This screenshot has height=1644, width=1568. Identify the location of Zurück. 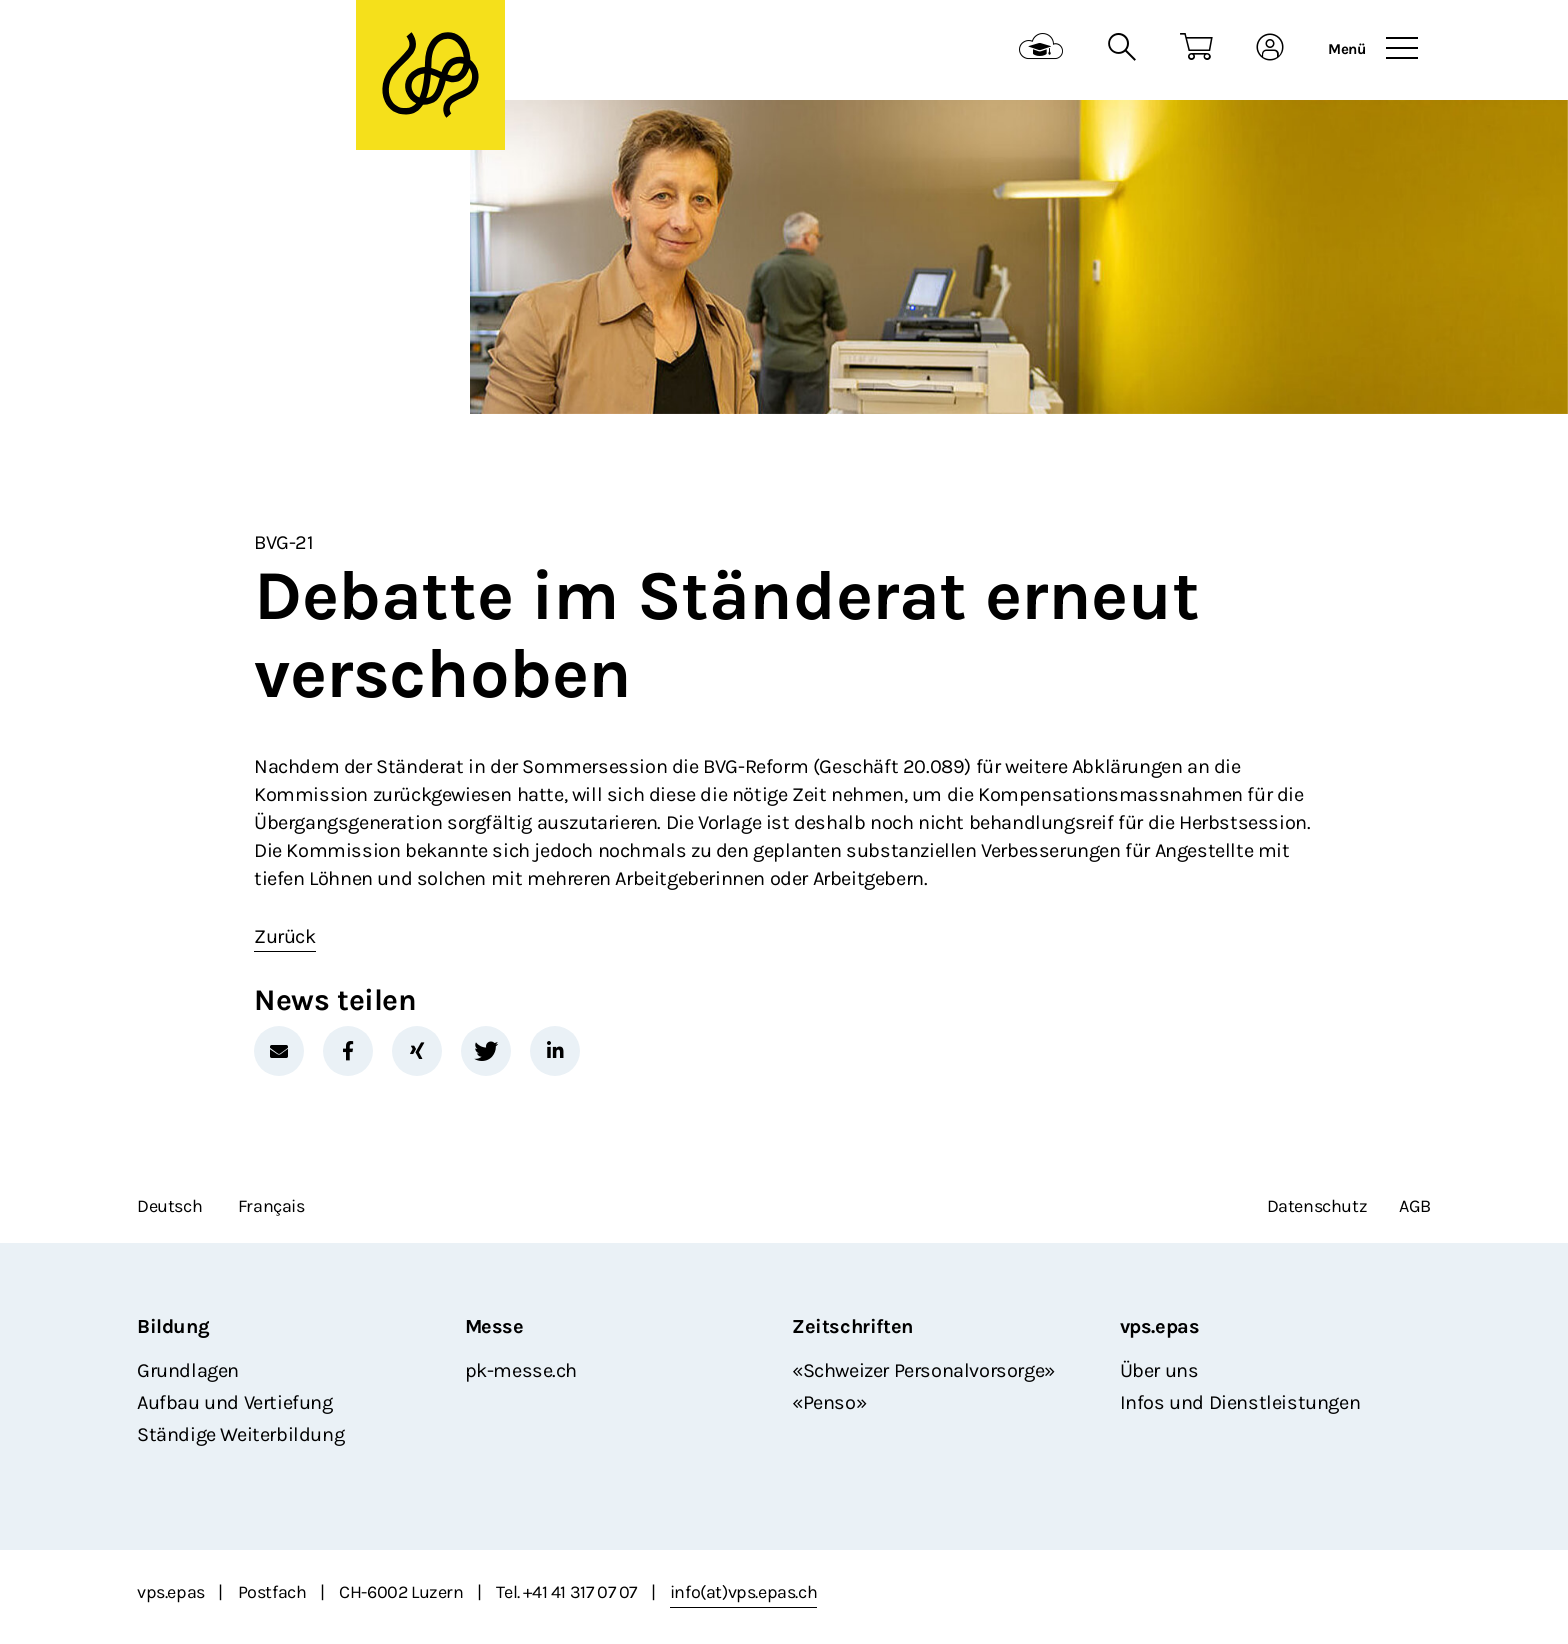
(285, 936).